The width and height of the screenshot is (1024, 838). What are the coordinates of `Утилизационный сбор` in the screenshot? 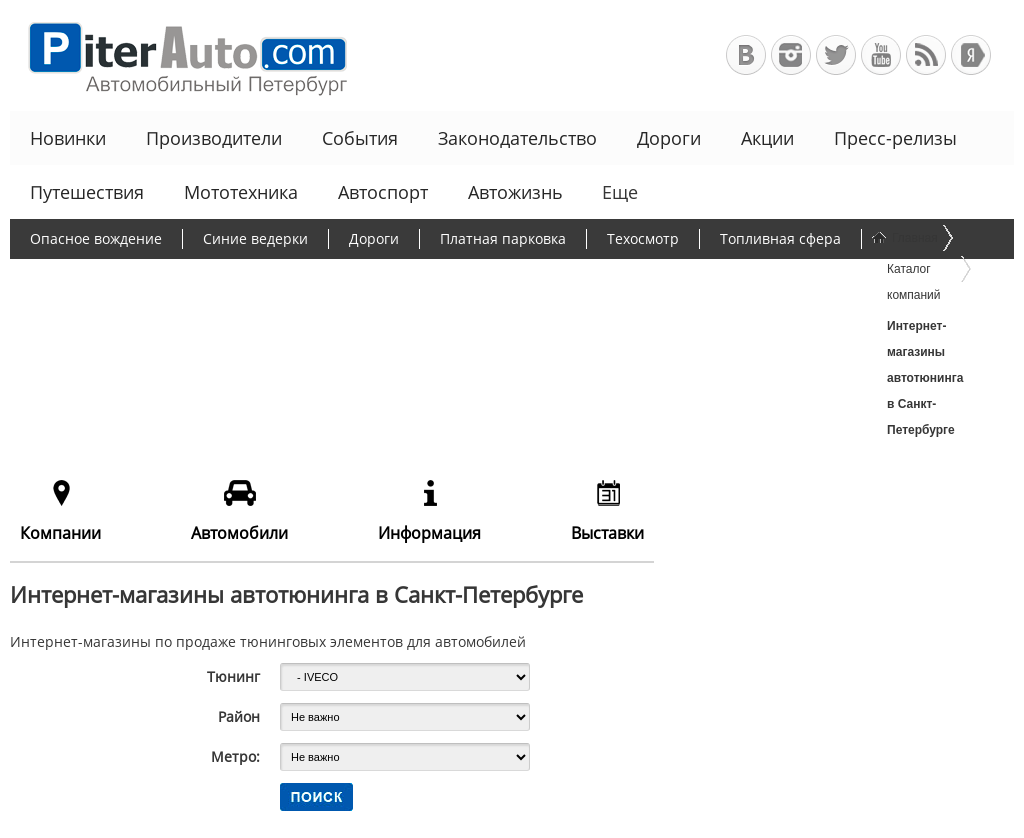 It's located at (513, 277).